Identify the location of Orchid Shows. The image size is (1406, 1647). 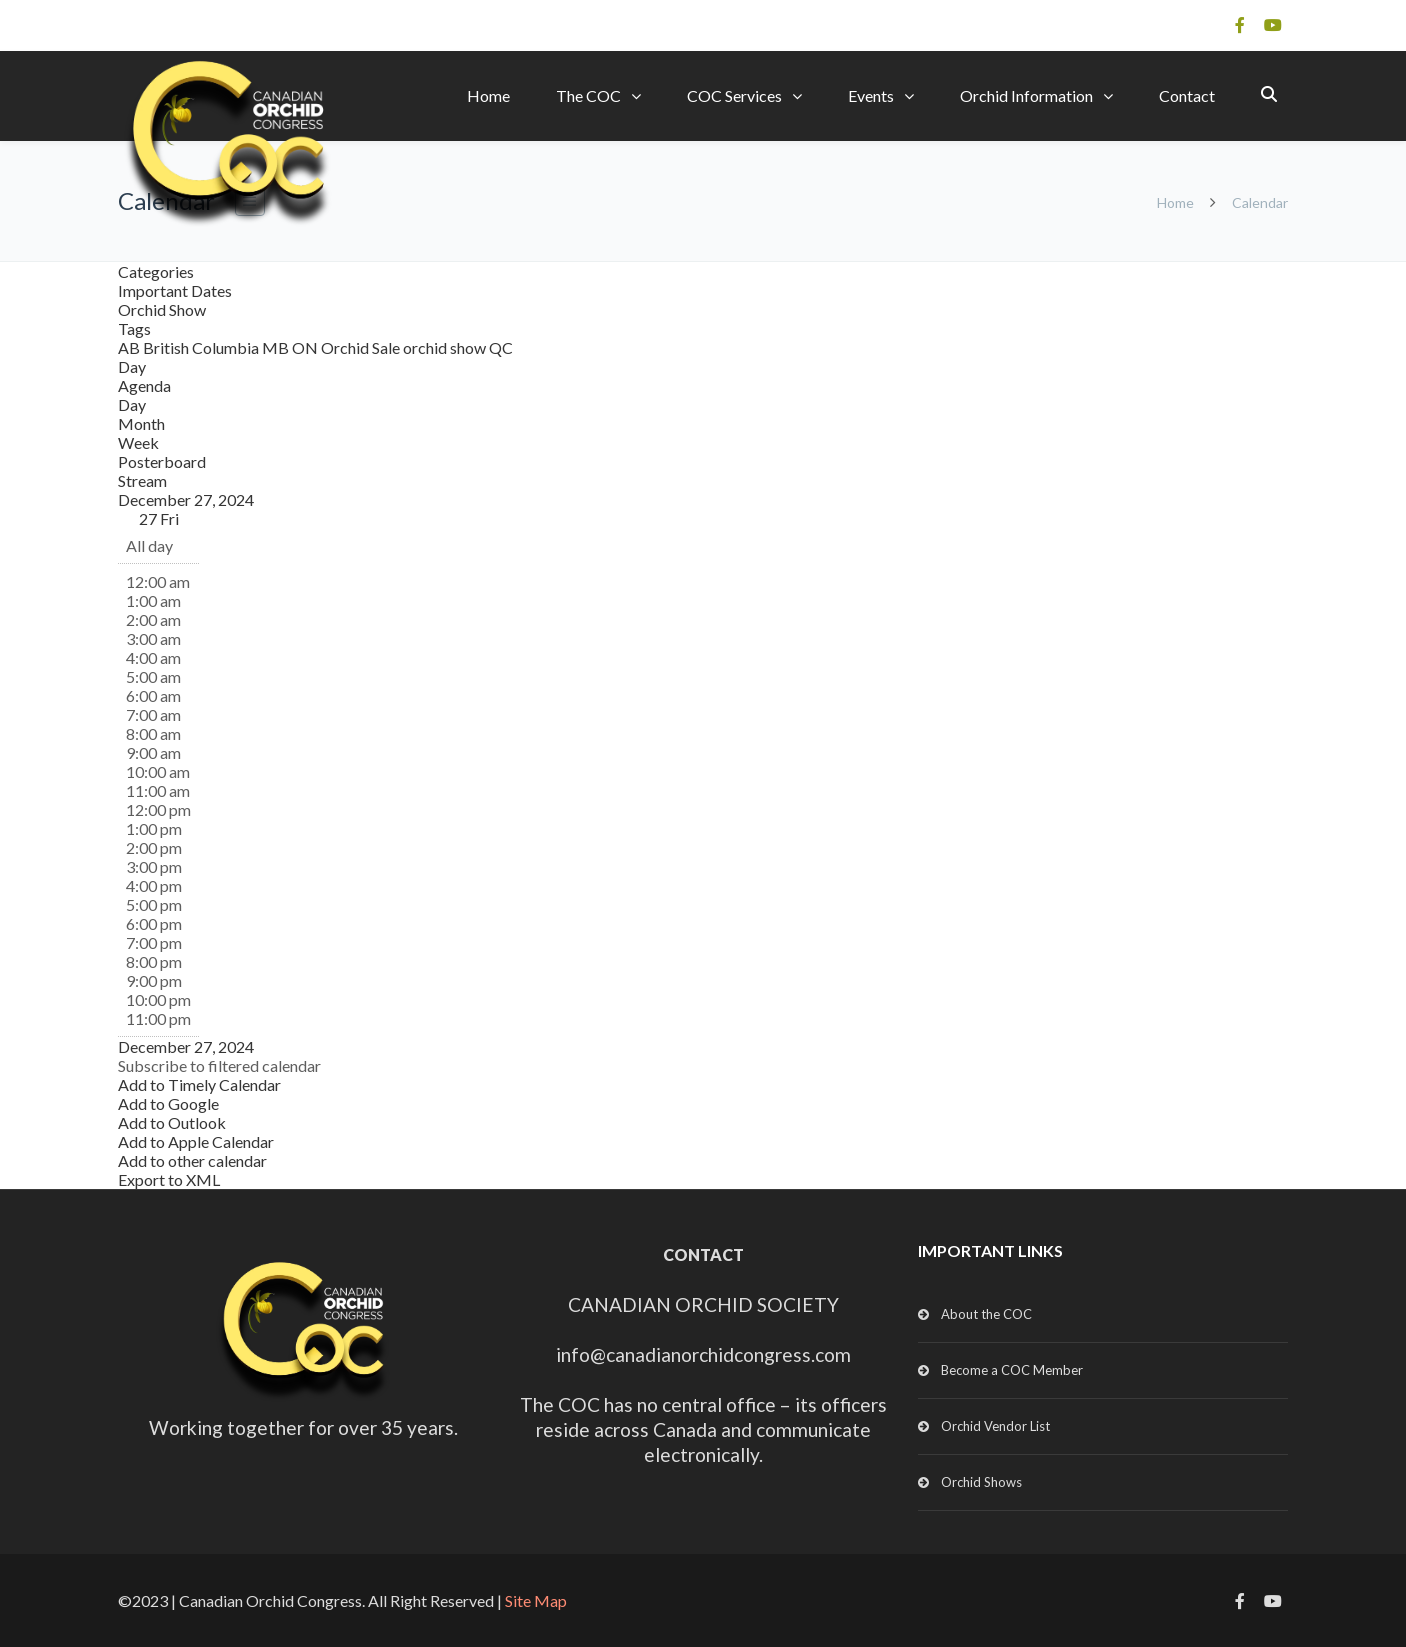
(981, 1482).